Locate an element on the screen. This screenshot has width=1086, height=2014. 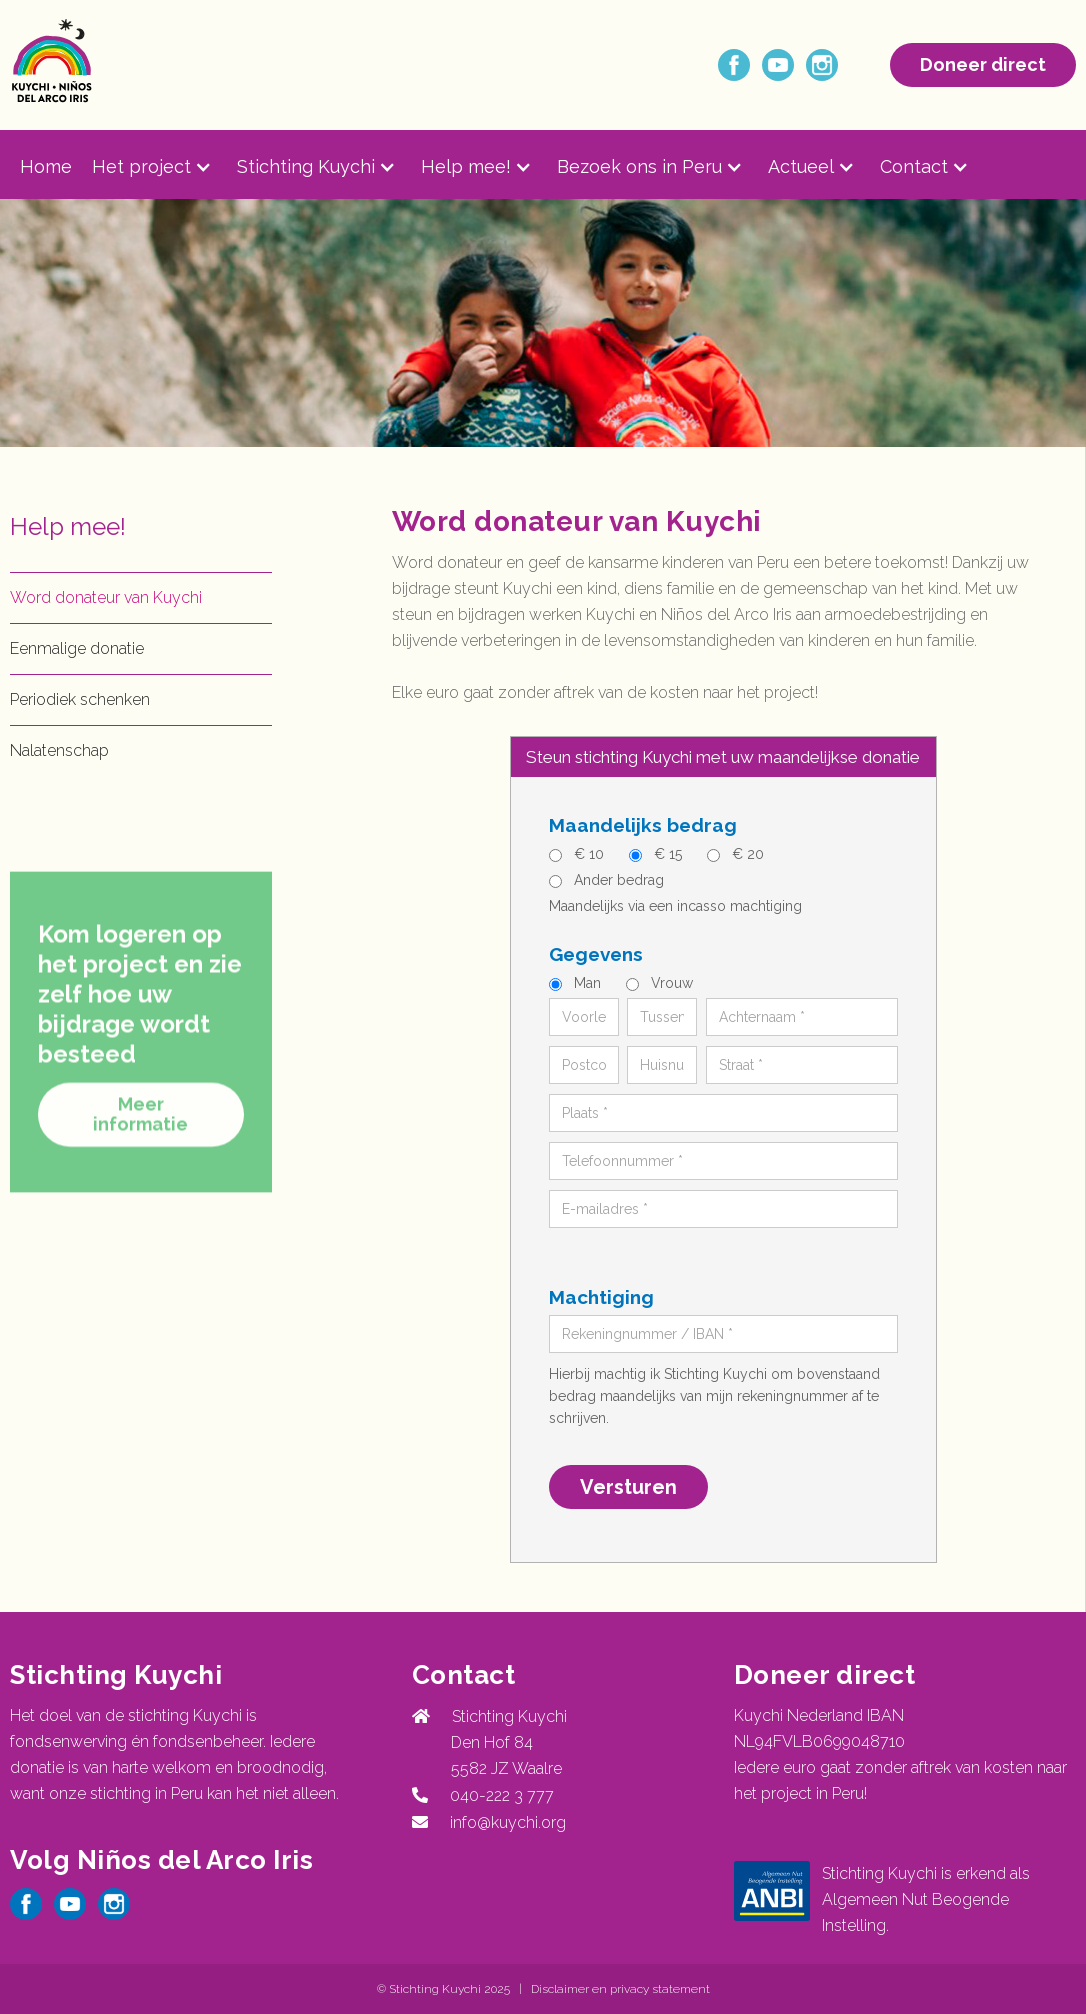
Doneer direct is located at coordinates (983, 64).